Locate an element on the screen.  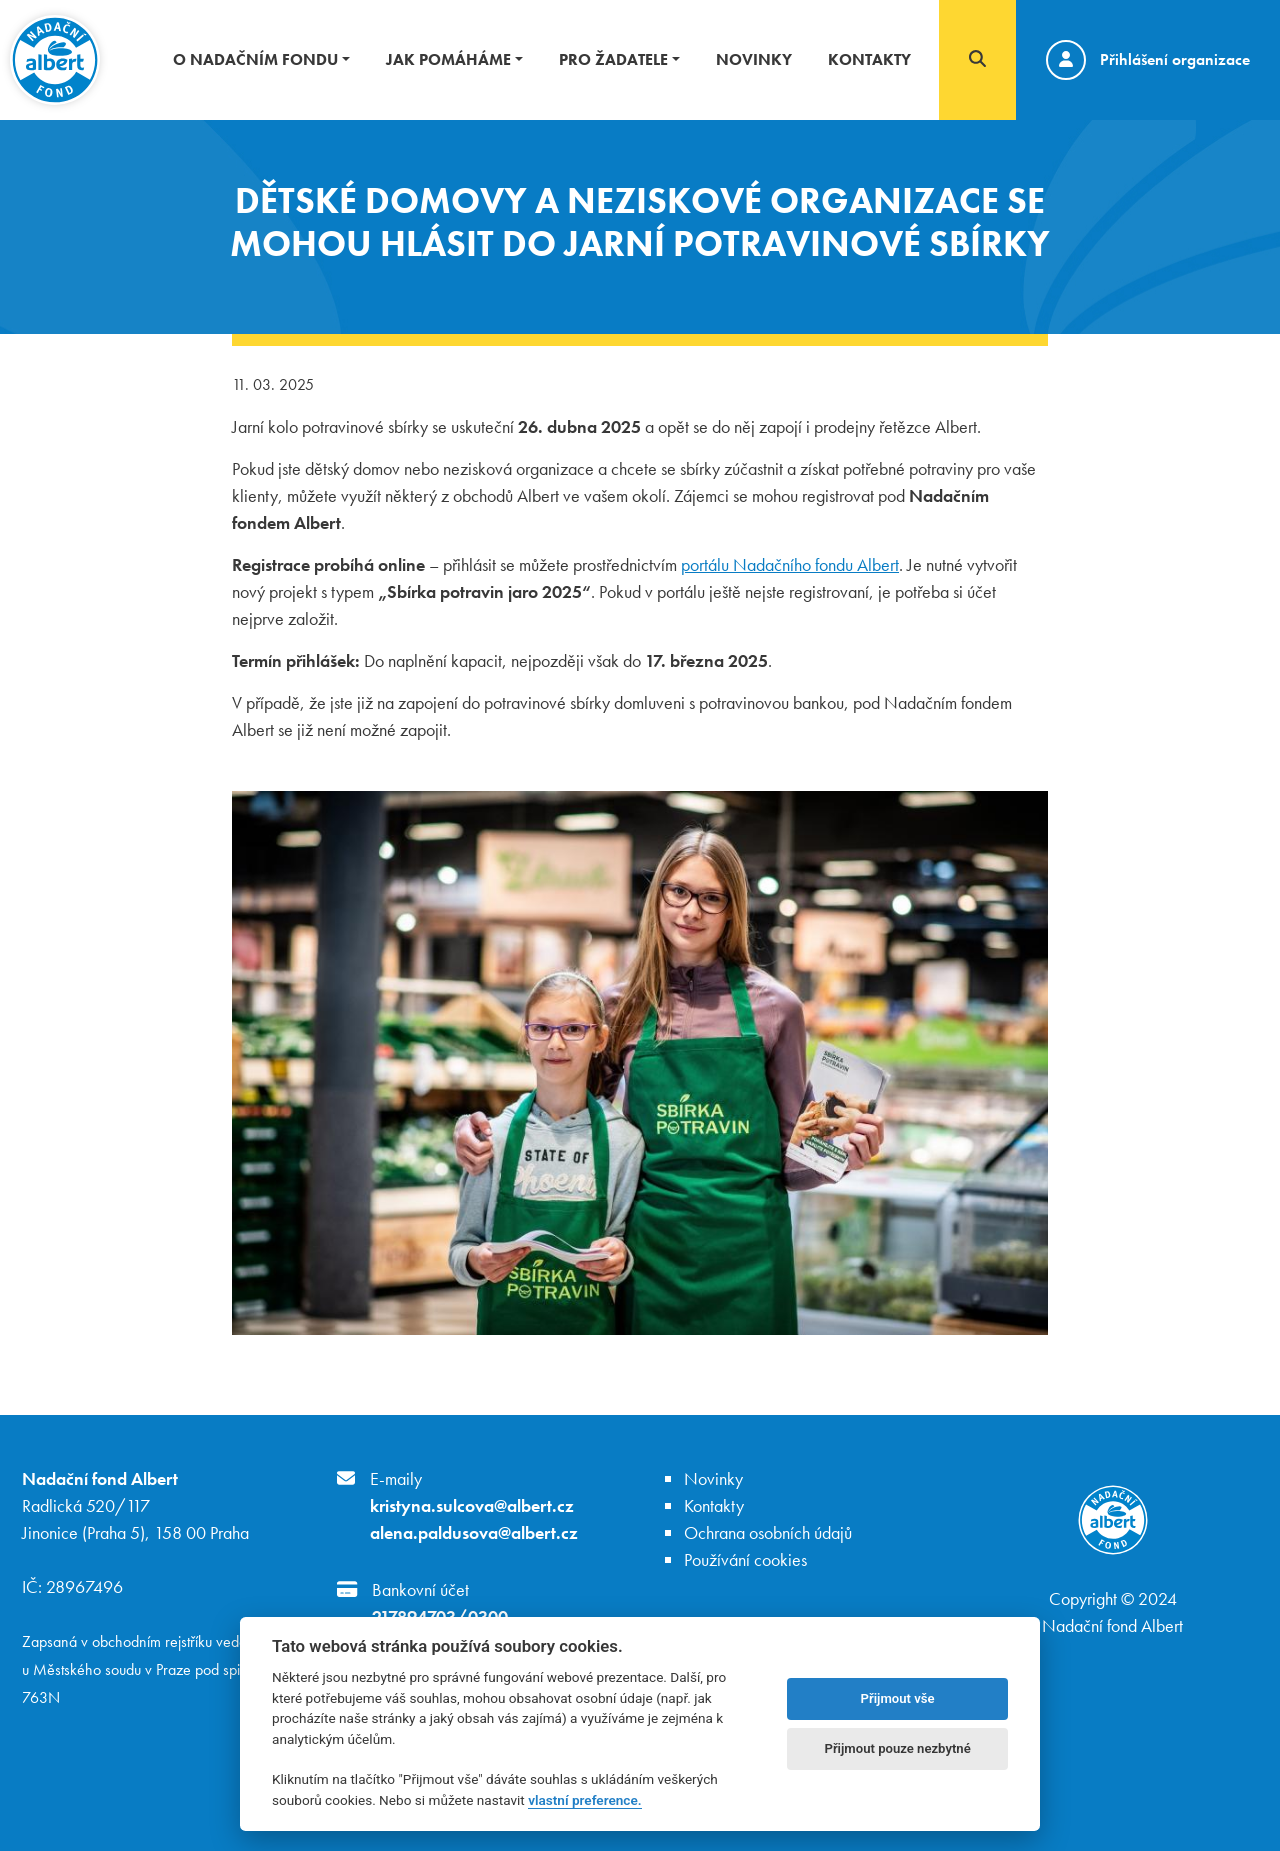
Používání cookies is located at coordinates (745, 1559).